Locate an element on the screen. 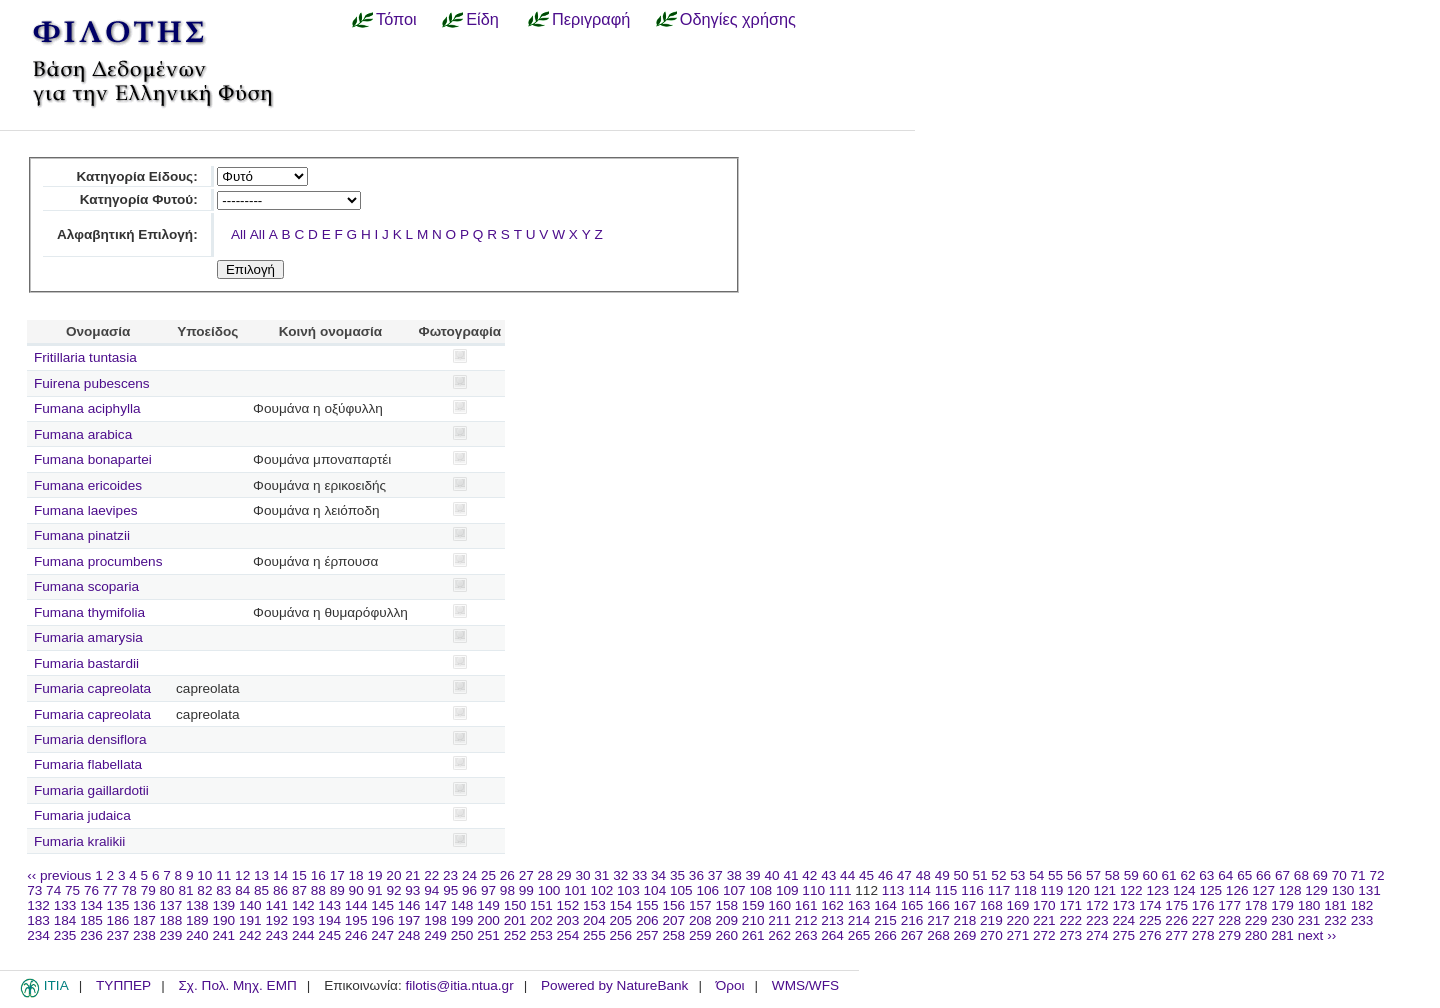 This screenshot has height=1008, width=1440. 190 is located at coordinates (223, 920).